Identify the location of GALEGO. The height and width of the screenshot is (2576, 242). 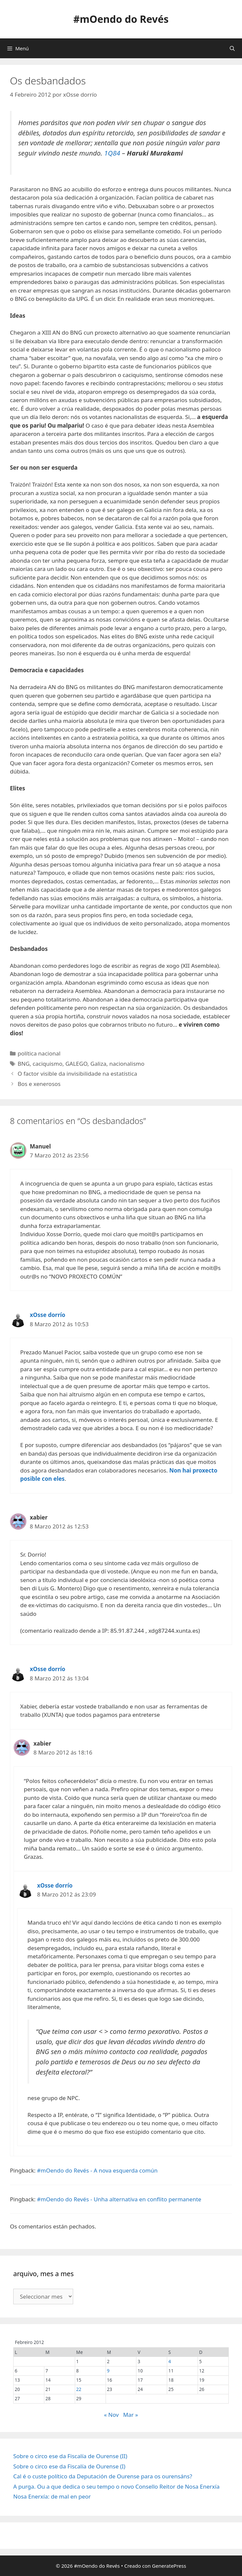
(76, 1063).